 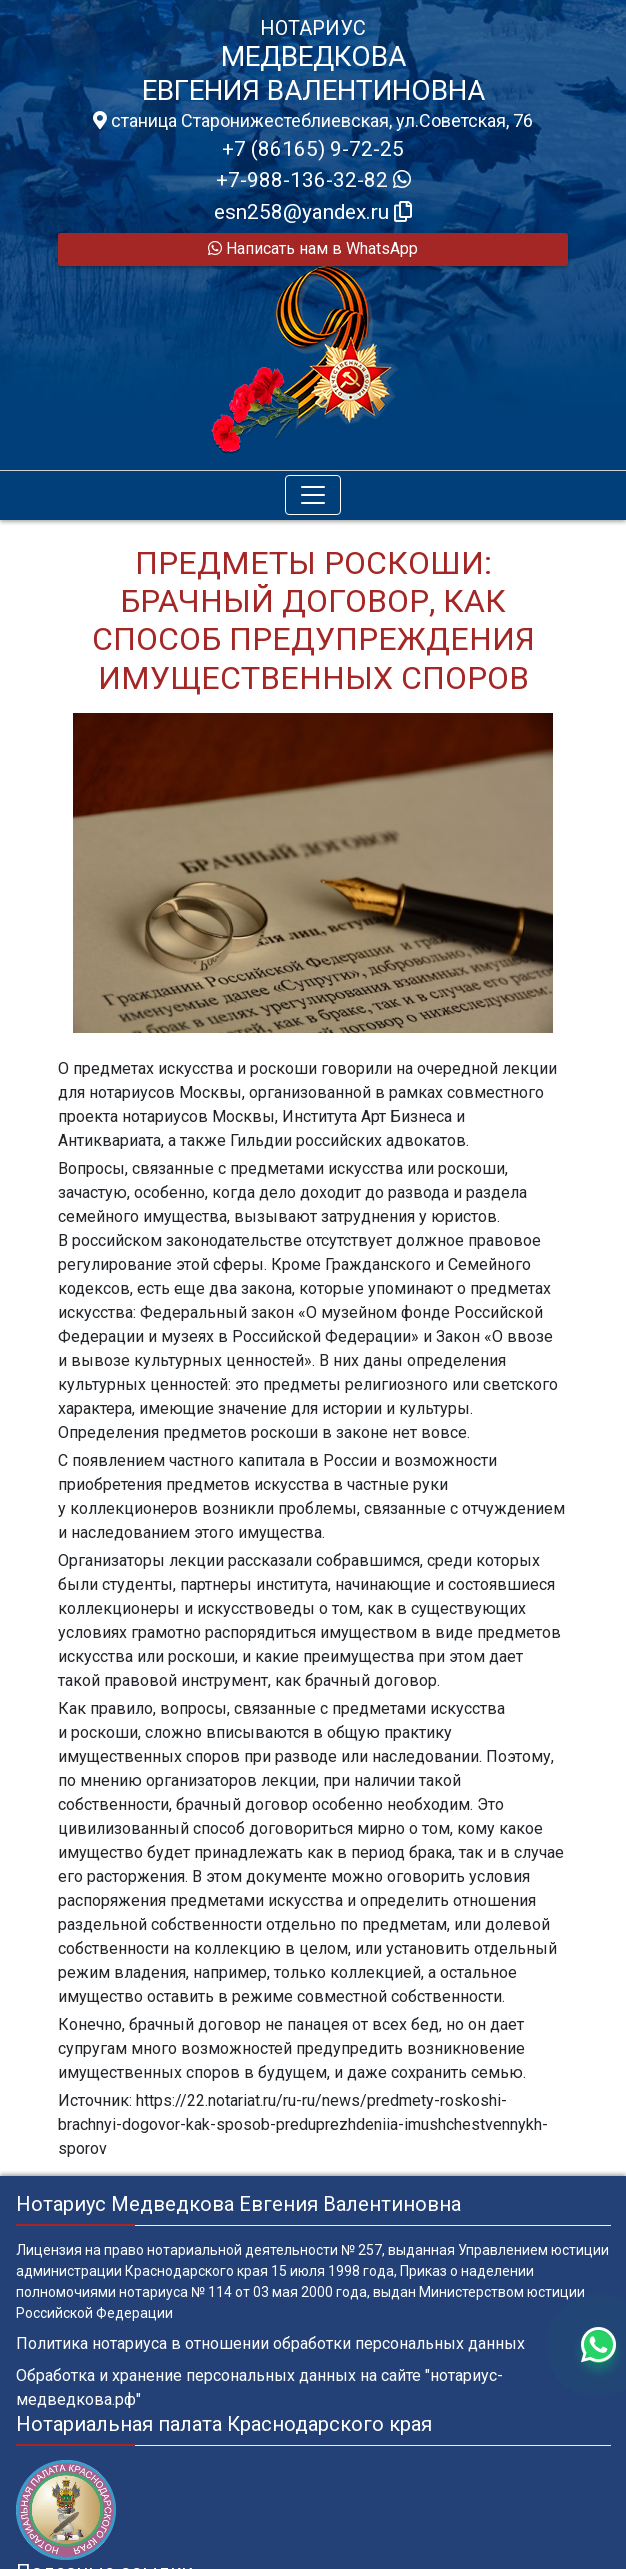 I want to click on станица Старонижестеблиевская, ул.Советская, 76, so click(x=313, y=121).